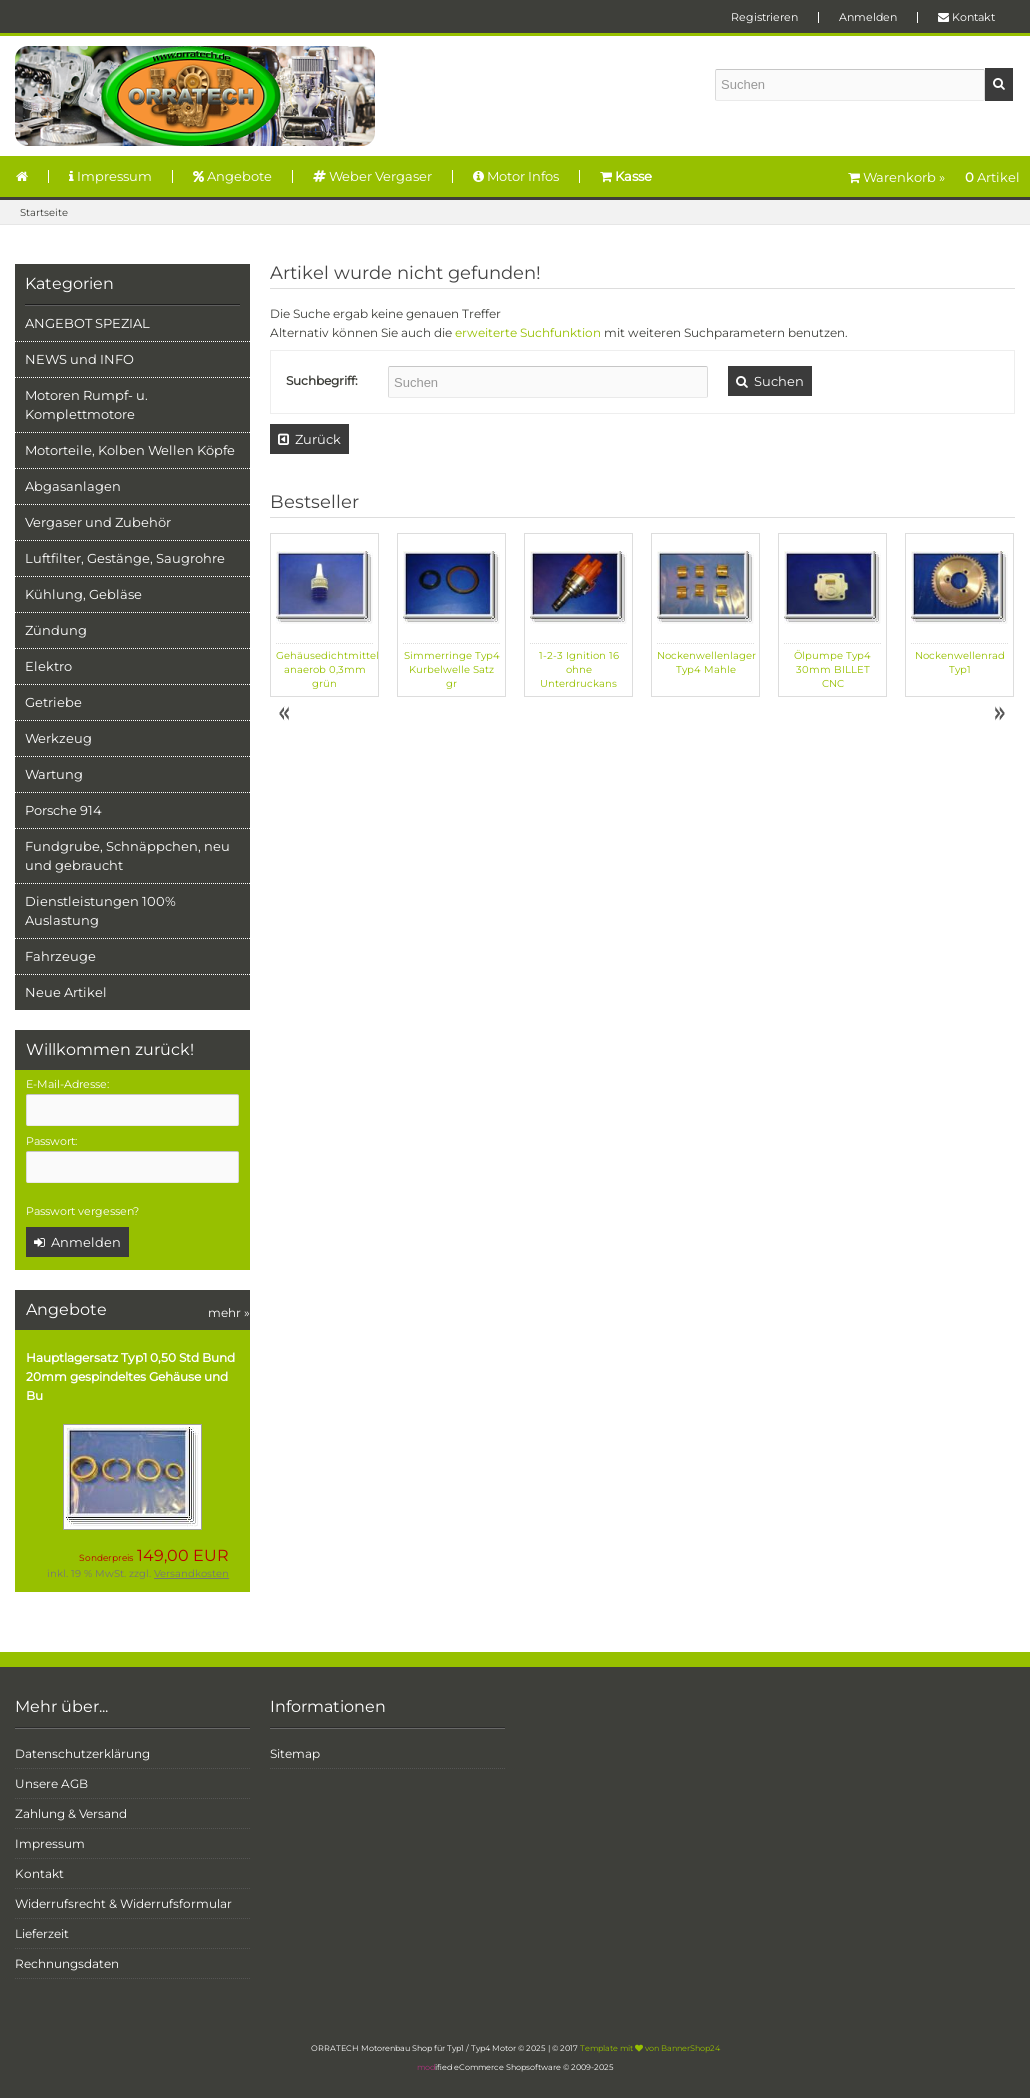 This screenshot has height=2098, width=1030. Describe the element at coordinates (71, 1813) in the screenshot. I see `Zahlung & Versand` at that location.